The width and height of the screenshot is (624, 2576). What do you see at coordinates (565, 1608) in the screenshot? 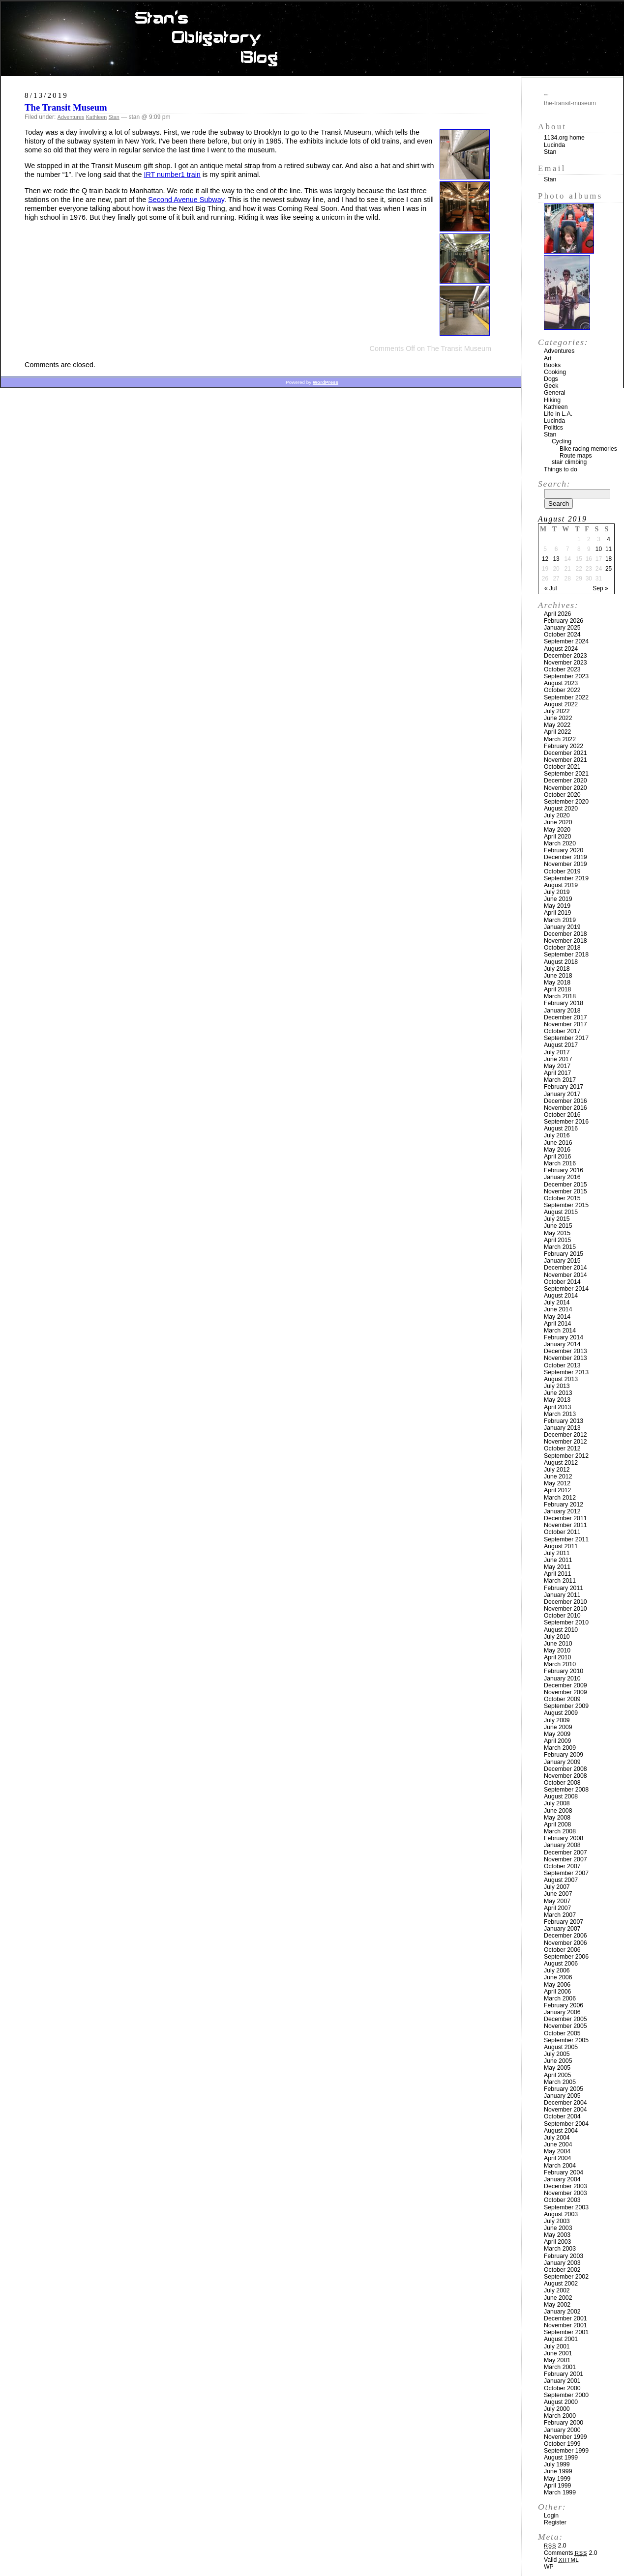
I see `November 2010` at bounding box center [565, 1608].